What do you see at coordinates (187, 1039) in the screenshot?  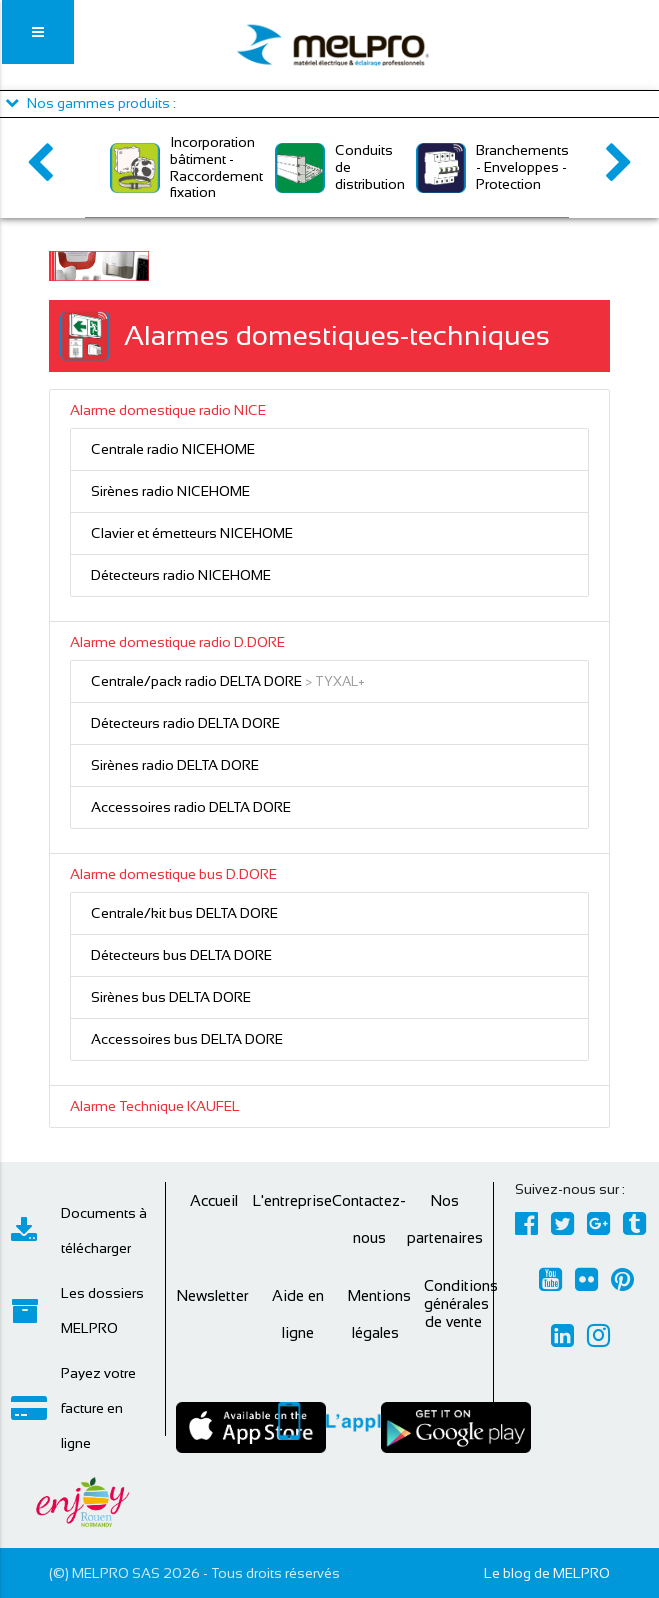 I see `Accessoires bus DELTA DORE` at bounding box center [187, 1039].